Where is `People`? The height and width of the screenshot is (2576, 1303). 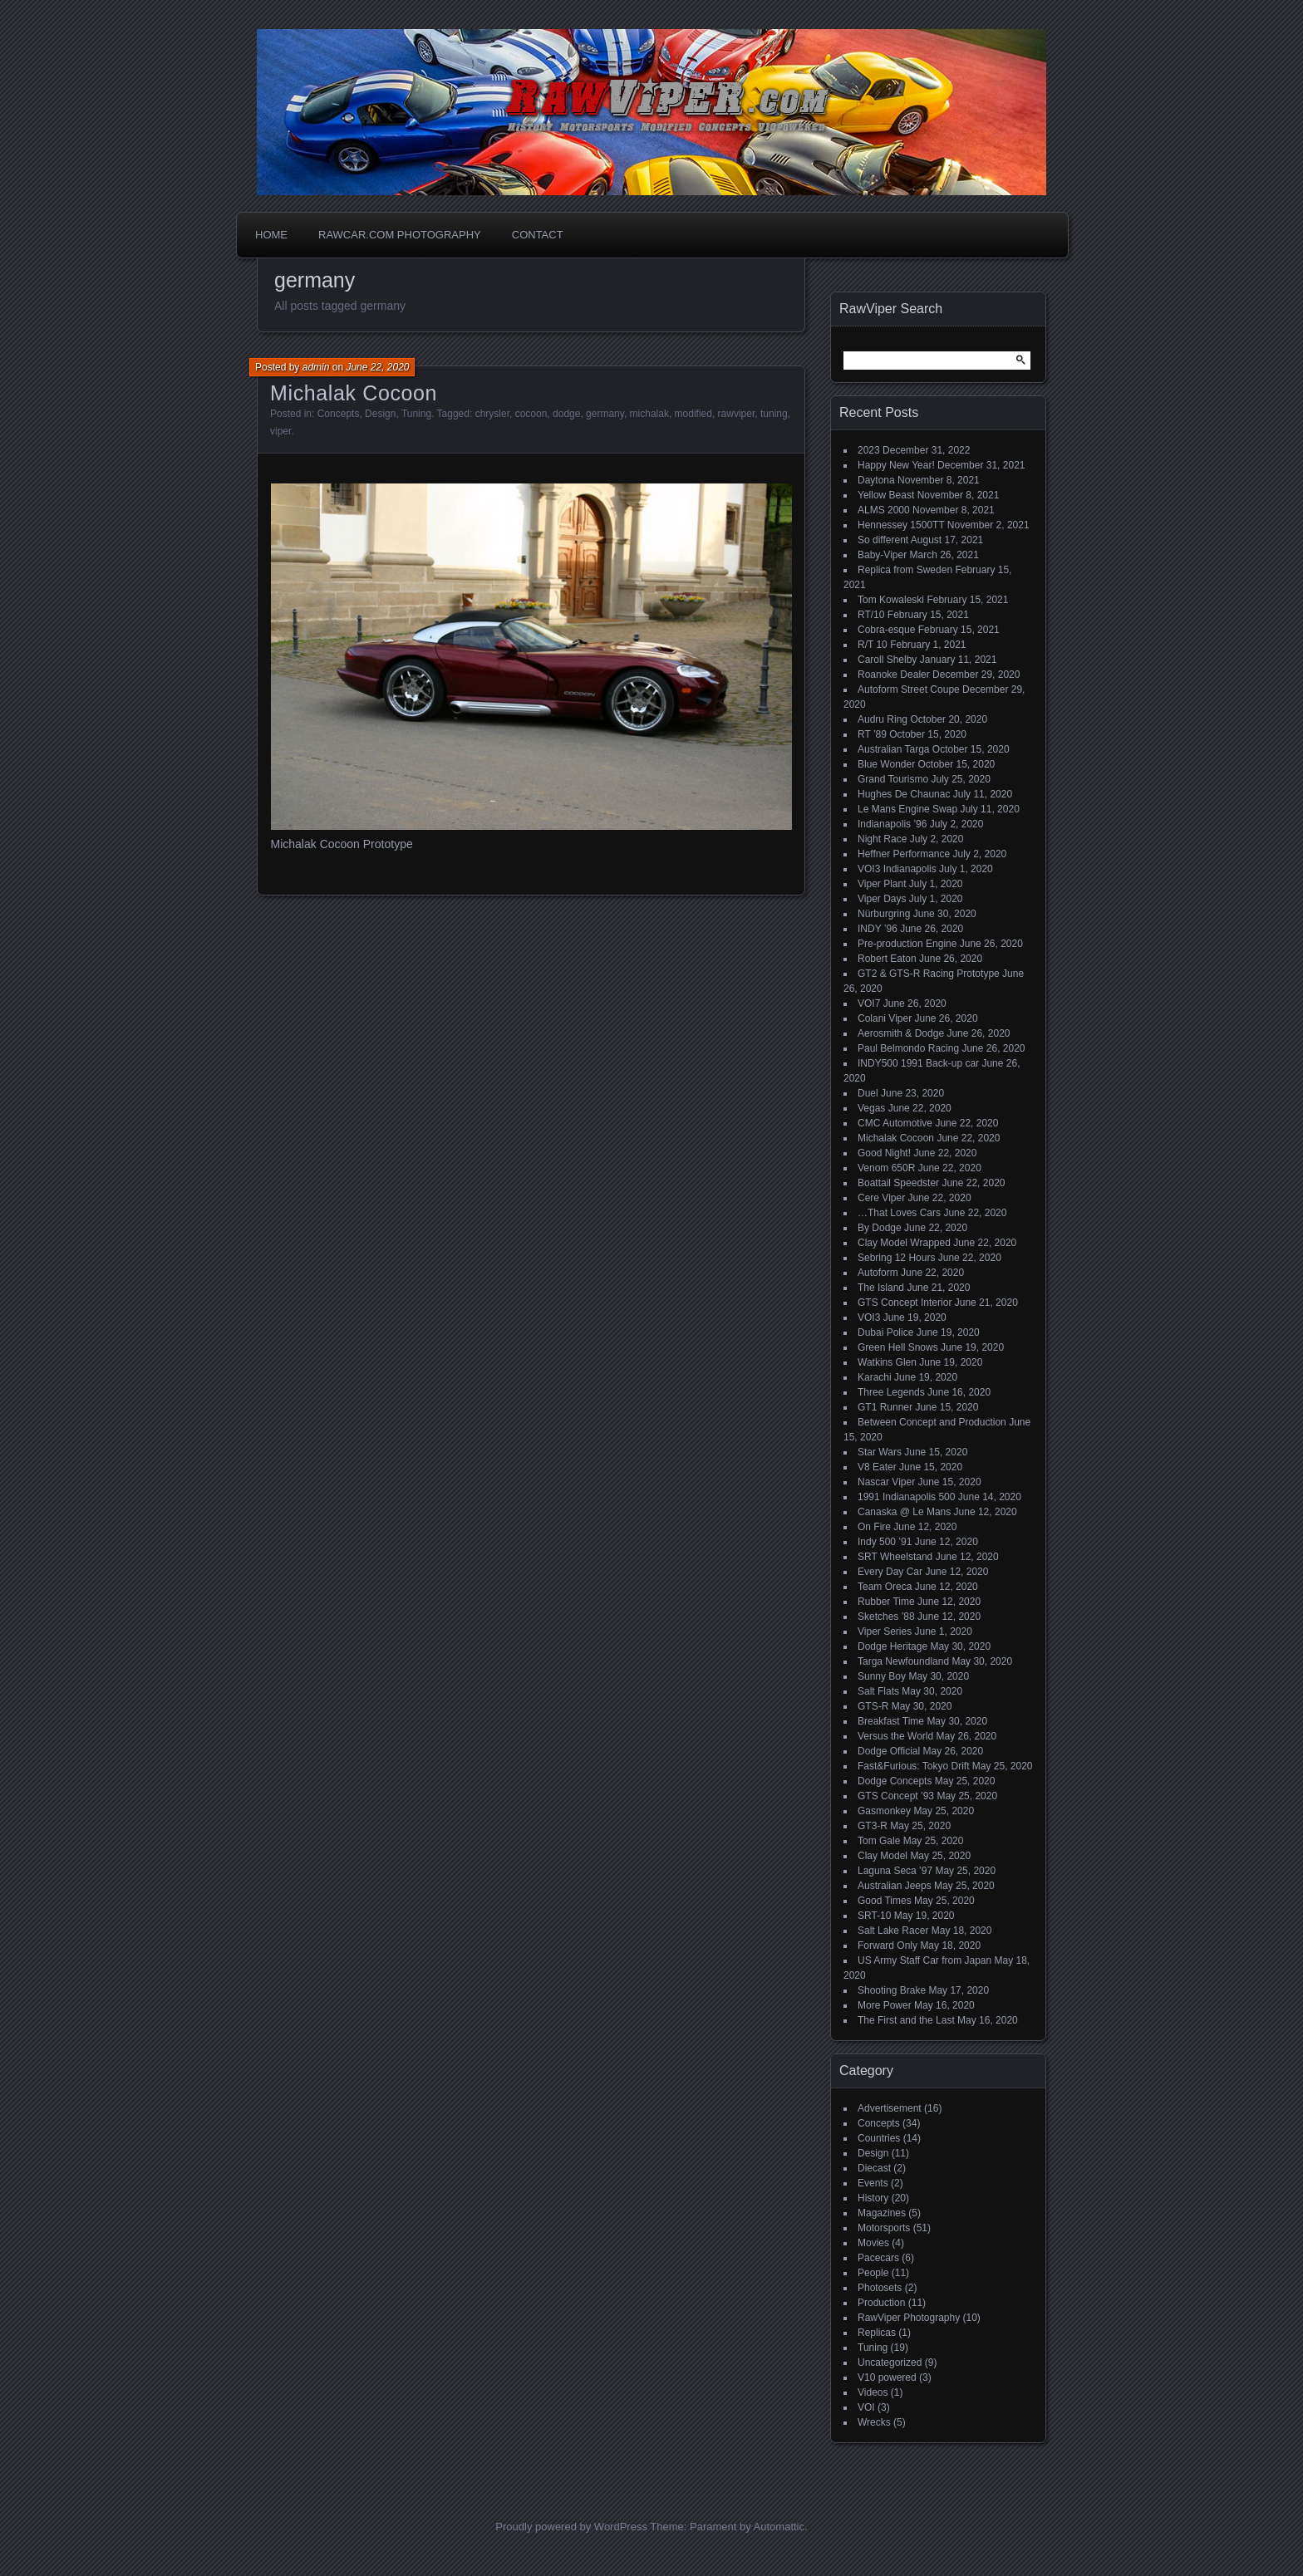
People is located at coordinates (873, 2273).